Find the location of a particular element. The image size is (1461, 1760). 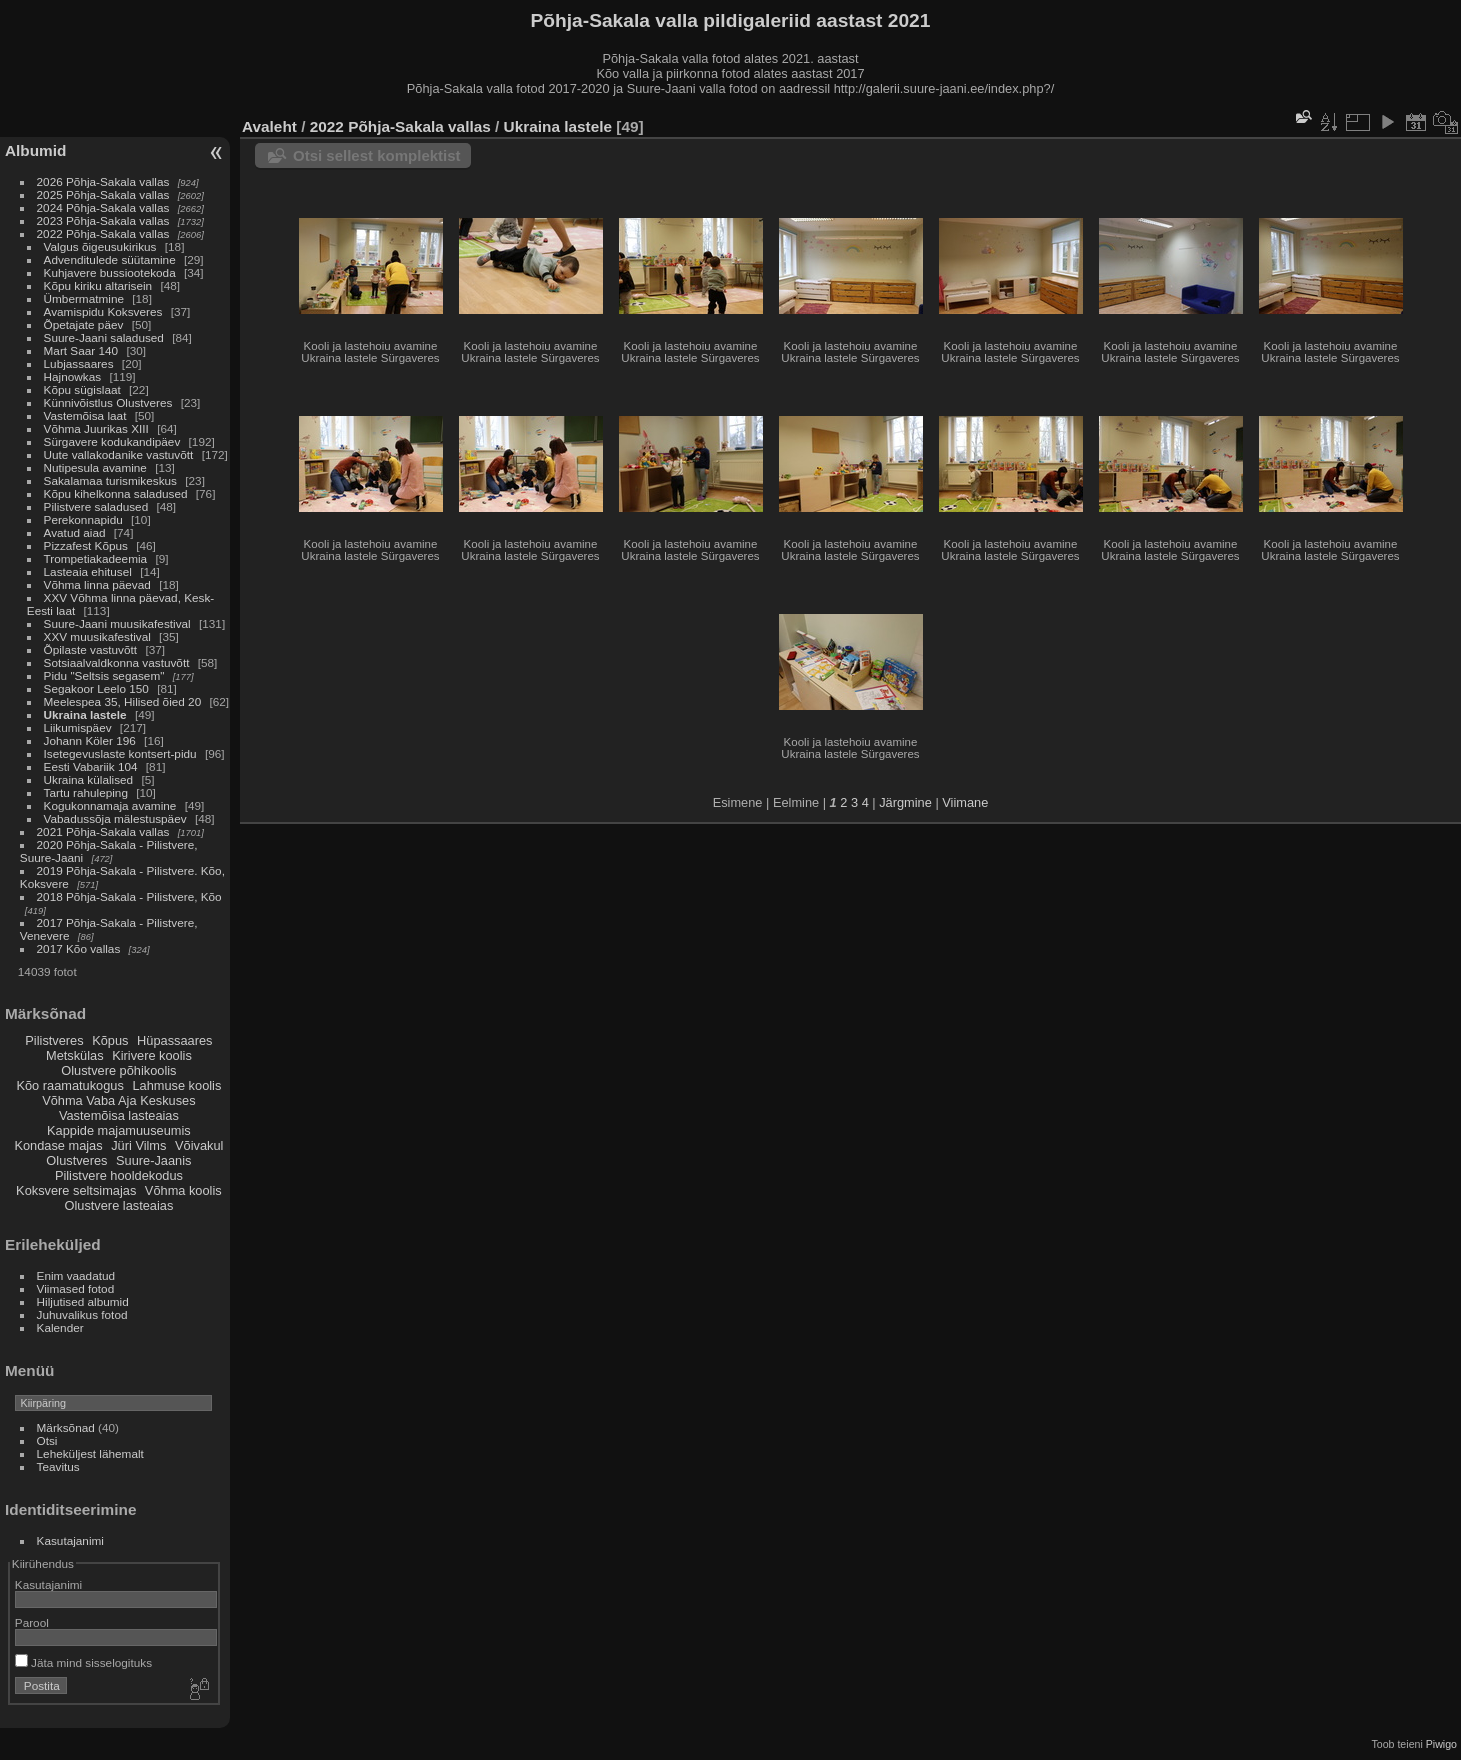

Kogukonnamaja avamine is located at coordinates (110, 805).